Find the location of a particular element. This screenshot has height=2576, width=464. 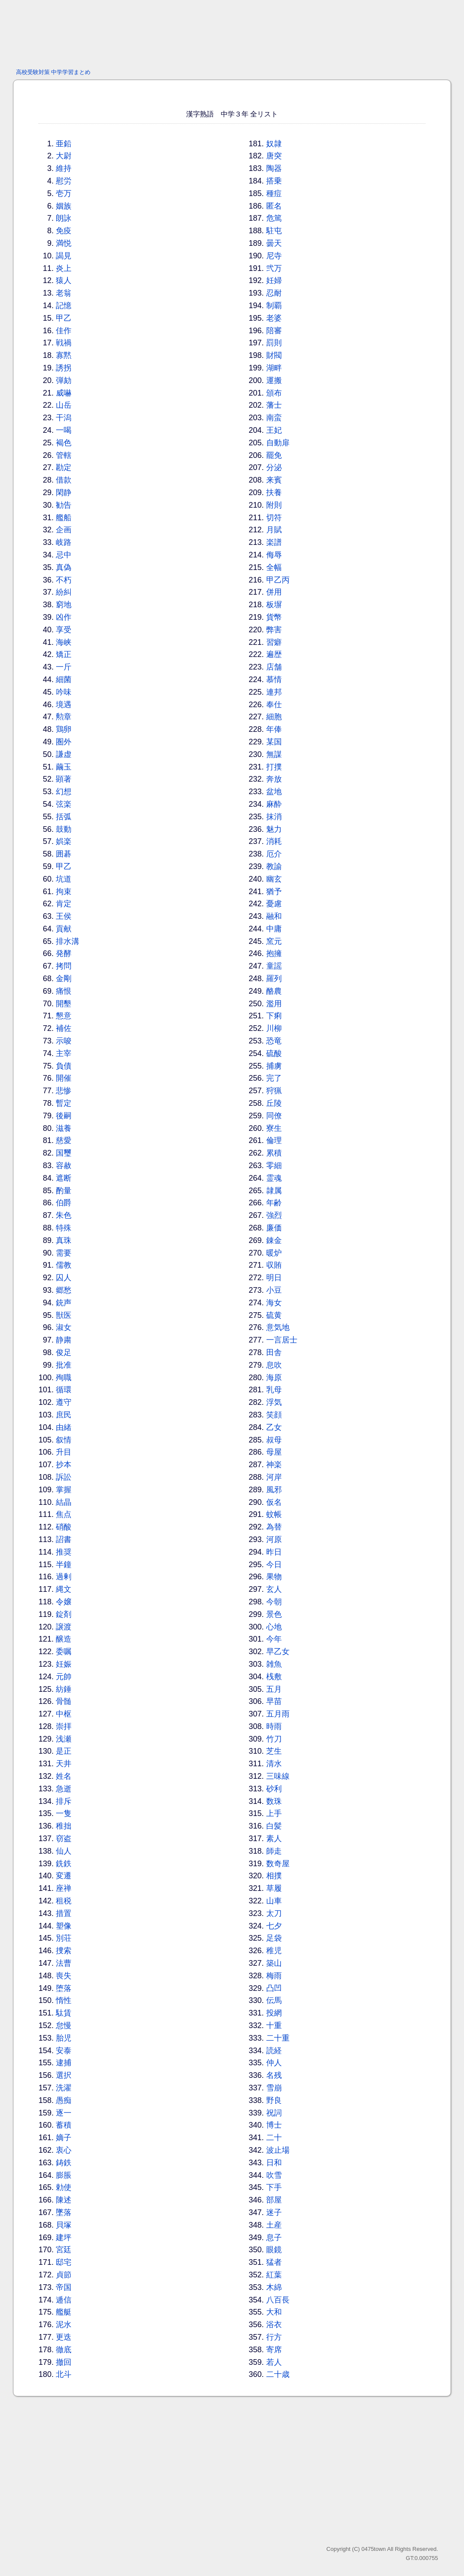

息子 is located at coordinates (274, 2237).